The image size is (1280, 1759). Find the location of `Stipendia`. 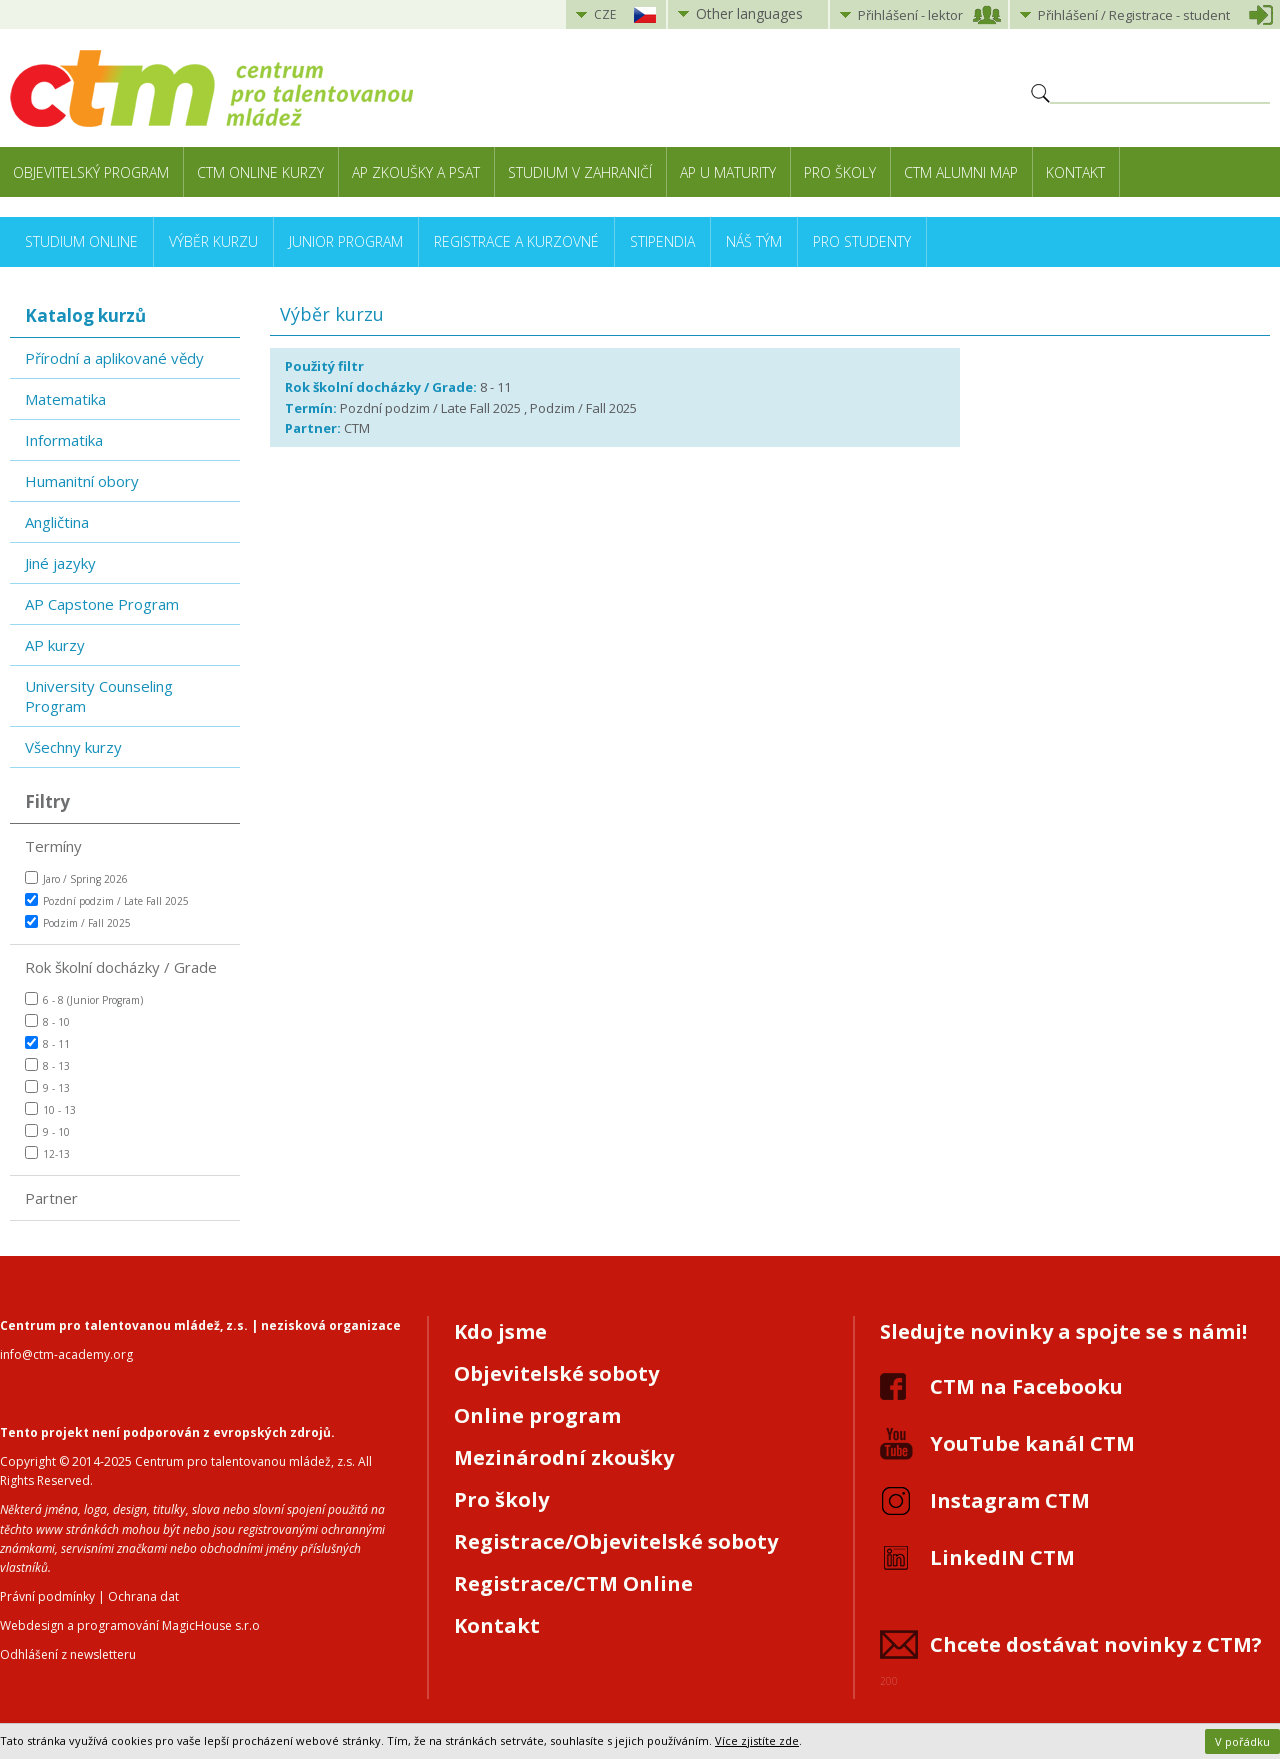

Stipendia is located at coordinates (662, 241).